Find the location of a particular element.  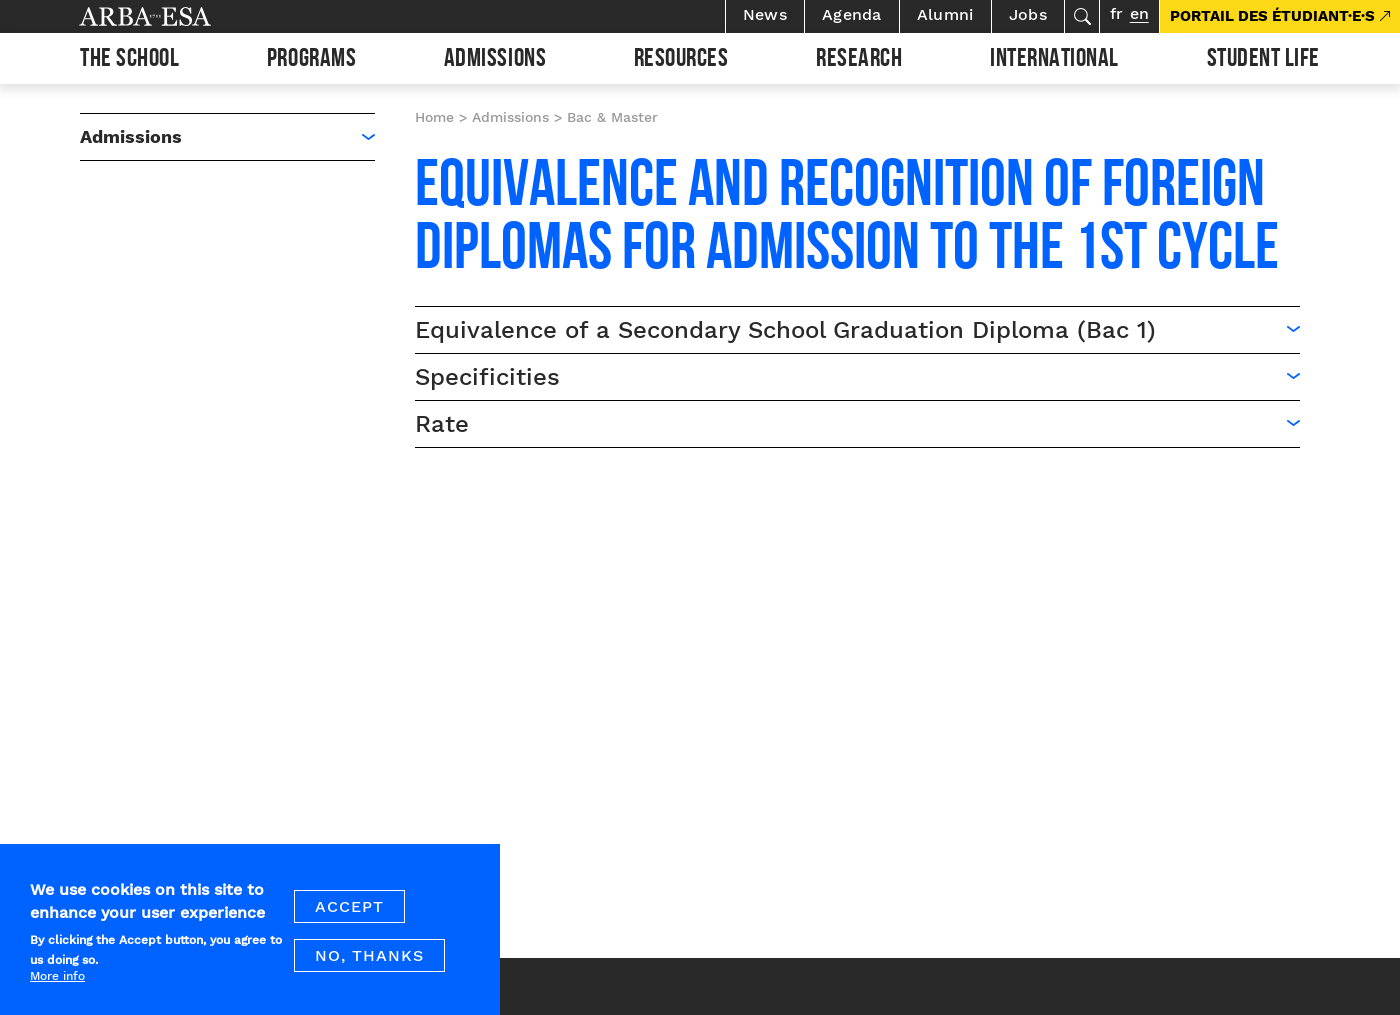

The school is located at coordinates (129, 61).